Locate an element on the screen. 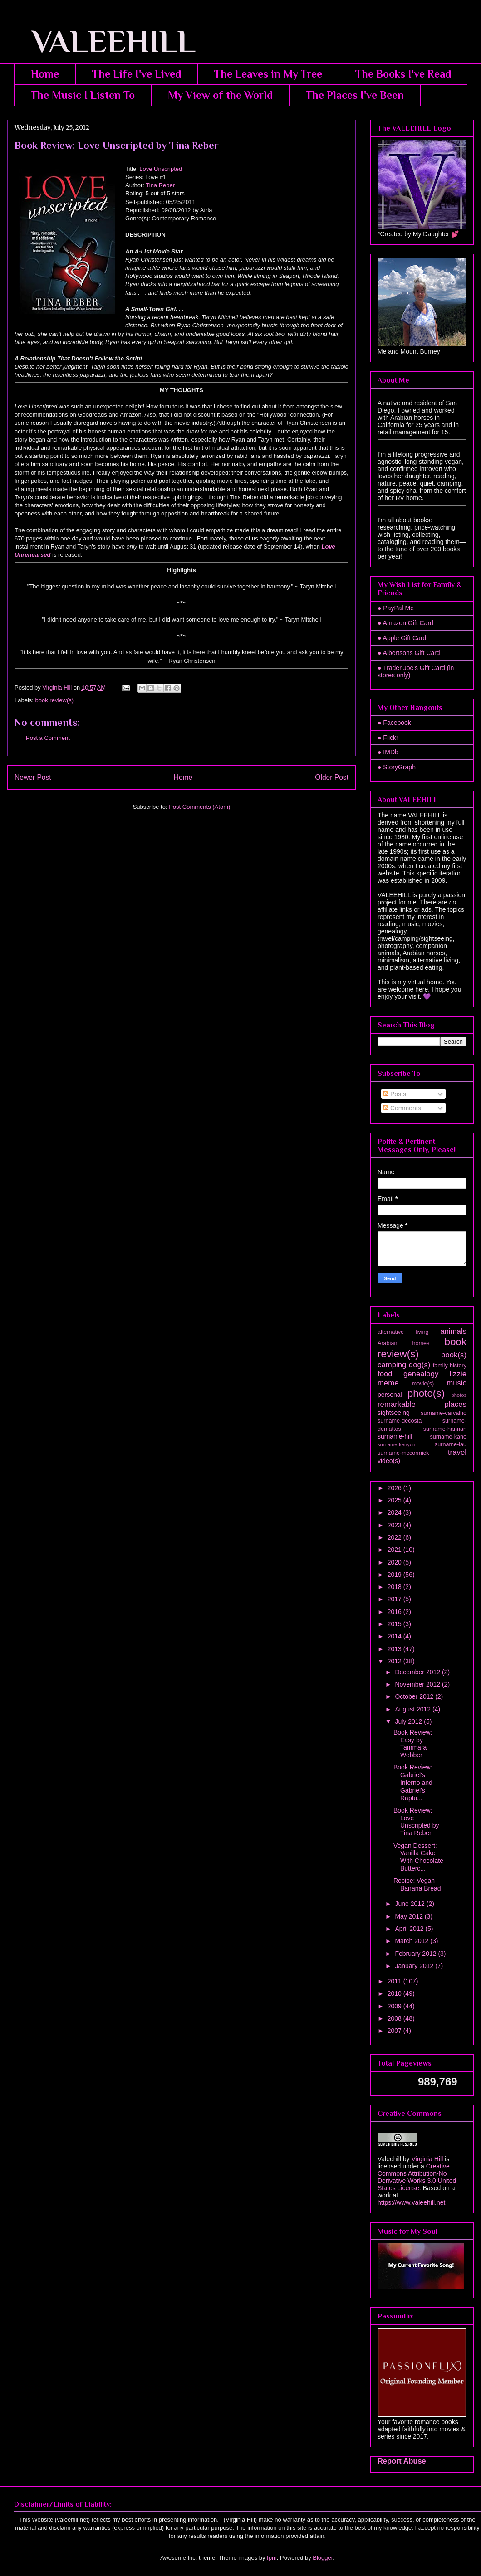 The height and width of the screenshot is (2576, 481). Newer Post is located at coordinates (33, 777).